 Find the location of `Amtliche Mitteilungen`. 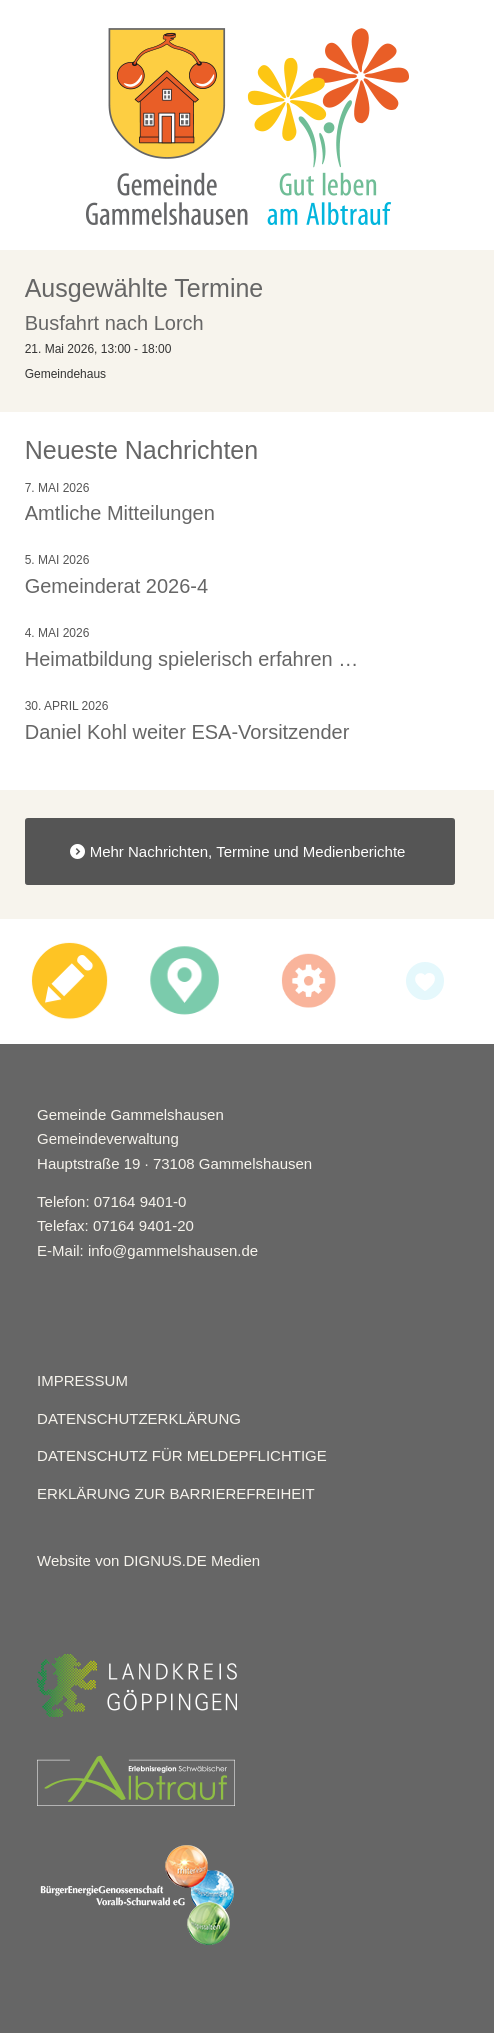

Amtliche Mitteilungen is located at coordinates (120, 513).